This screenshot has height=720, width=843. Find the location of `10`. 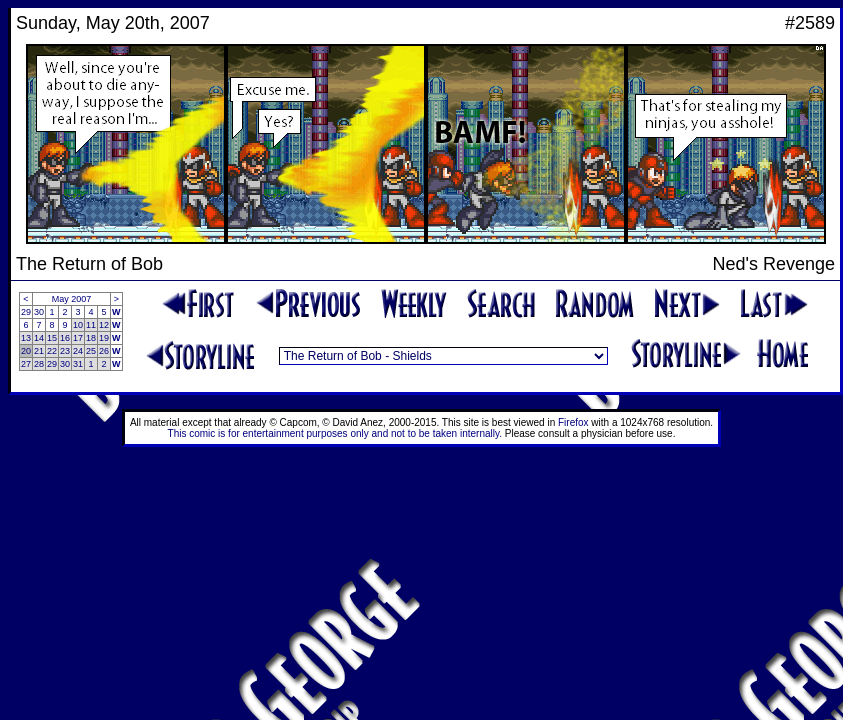

10 is located at coordinates (78, 325).